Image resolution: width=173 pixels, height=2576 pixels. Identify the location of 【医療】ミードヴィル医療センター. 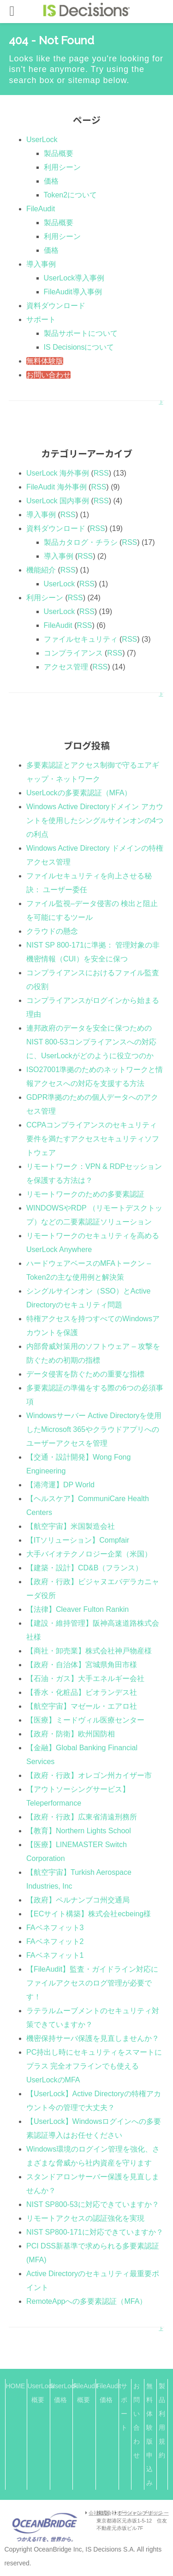
(85, 1720).